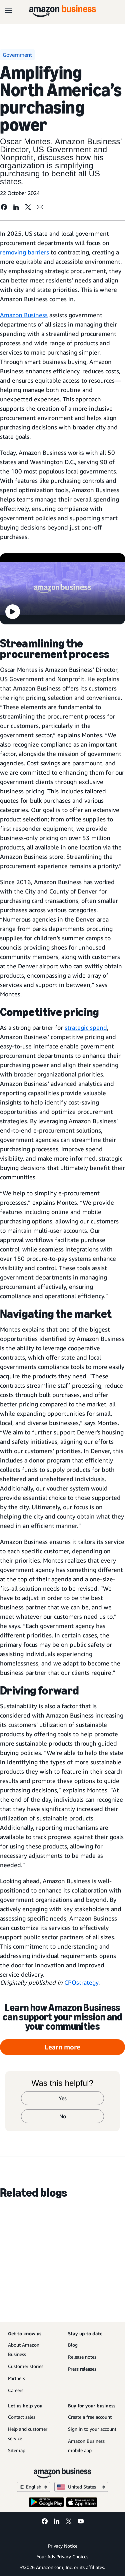  What do you see at coordinates (92, 2429) in the screenshot?
I see `Sign in to your account` at bounding box center [92, 2429].